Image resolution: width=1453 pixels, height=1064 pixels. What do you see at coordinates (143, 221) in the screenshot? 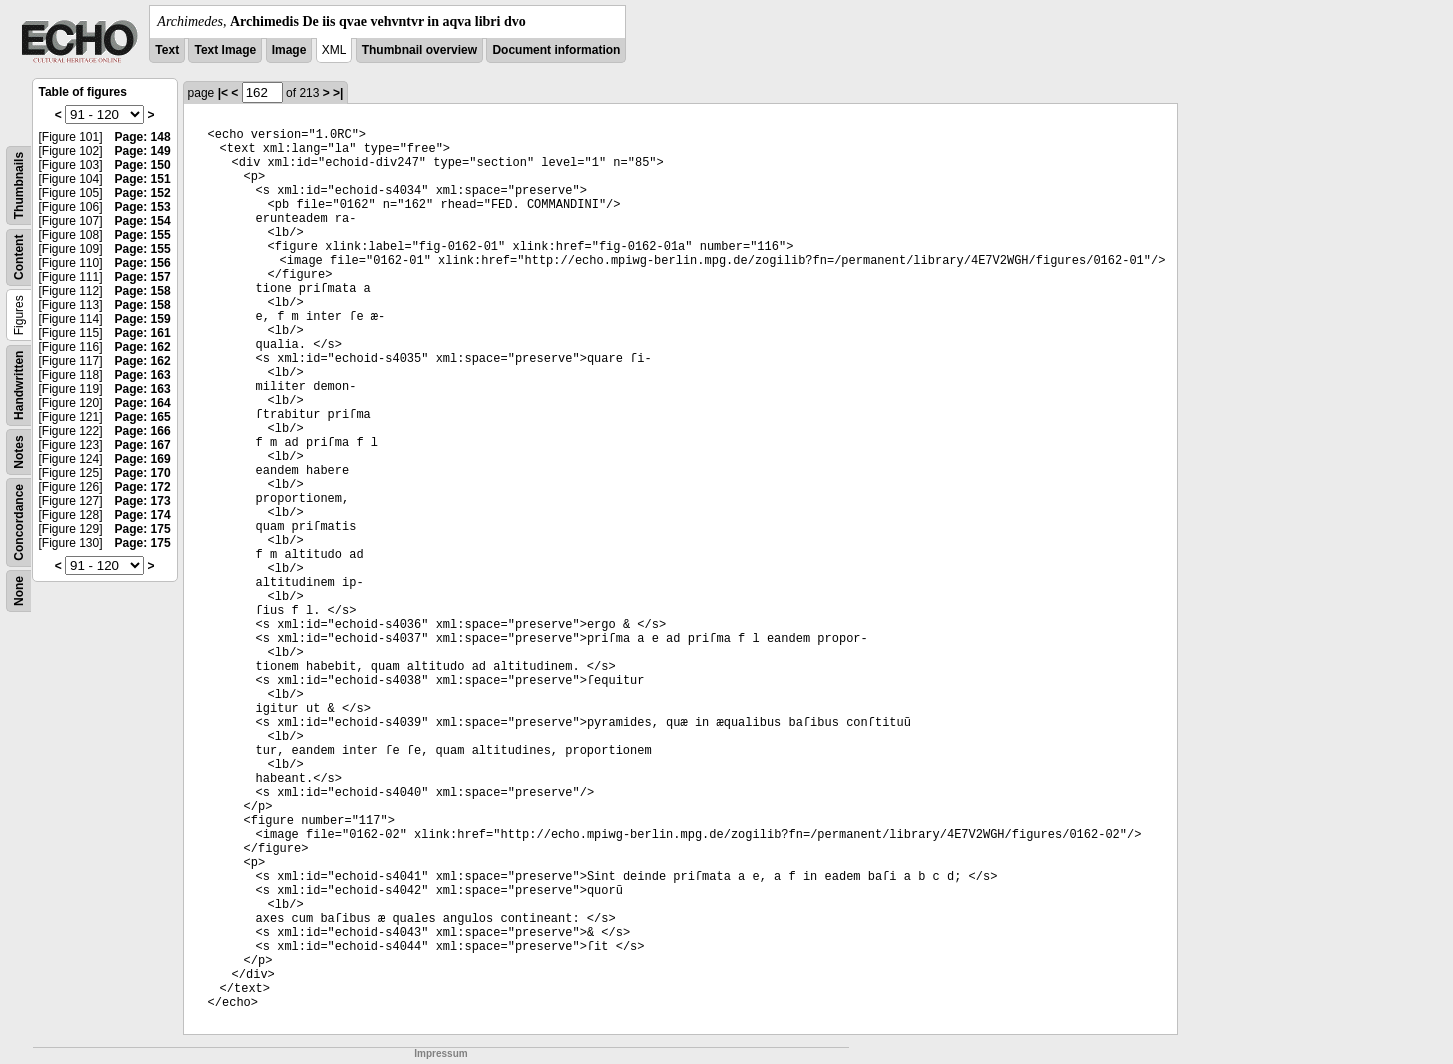
I see `Page: 154` at bounding box center [143, 221].